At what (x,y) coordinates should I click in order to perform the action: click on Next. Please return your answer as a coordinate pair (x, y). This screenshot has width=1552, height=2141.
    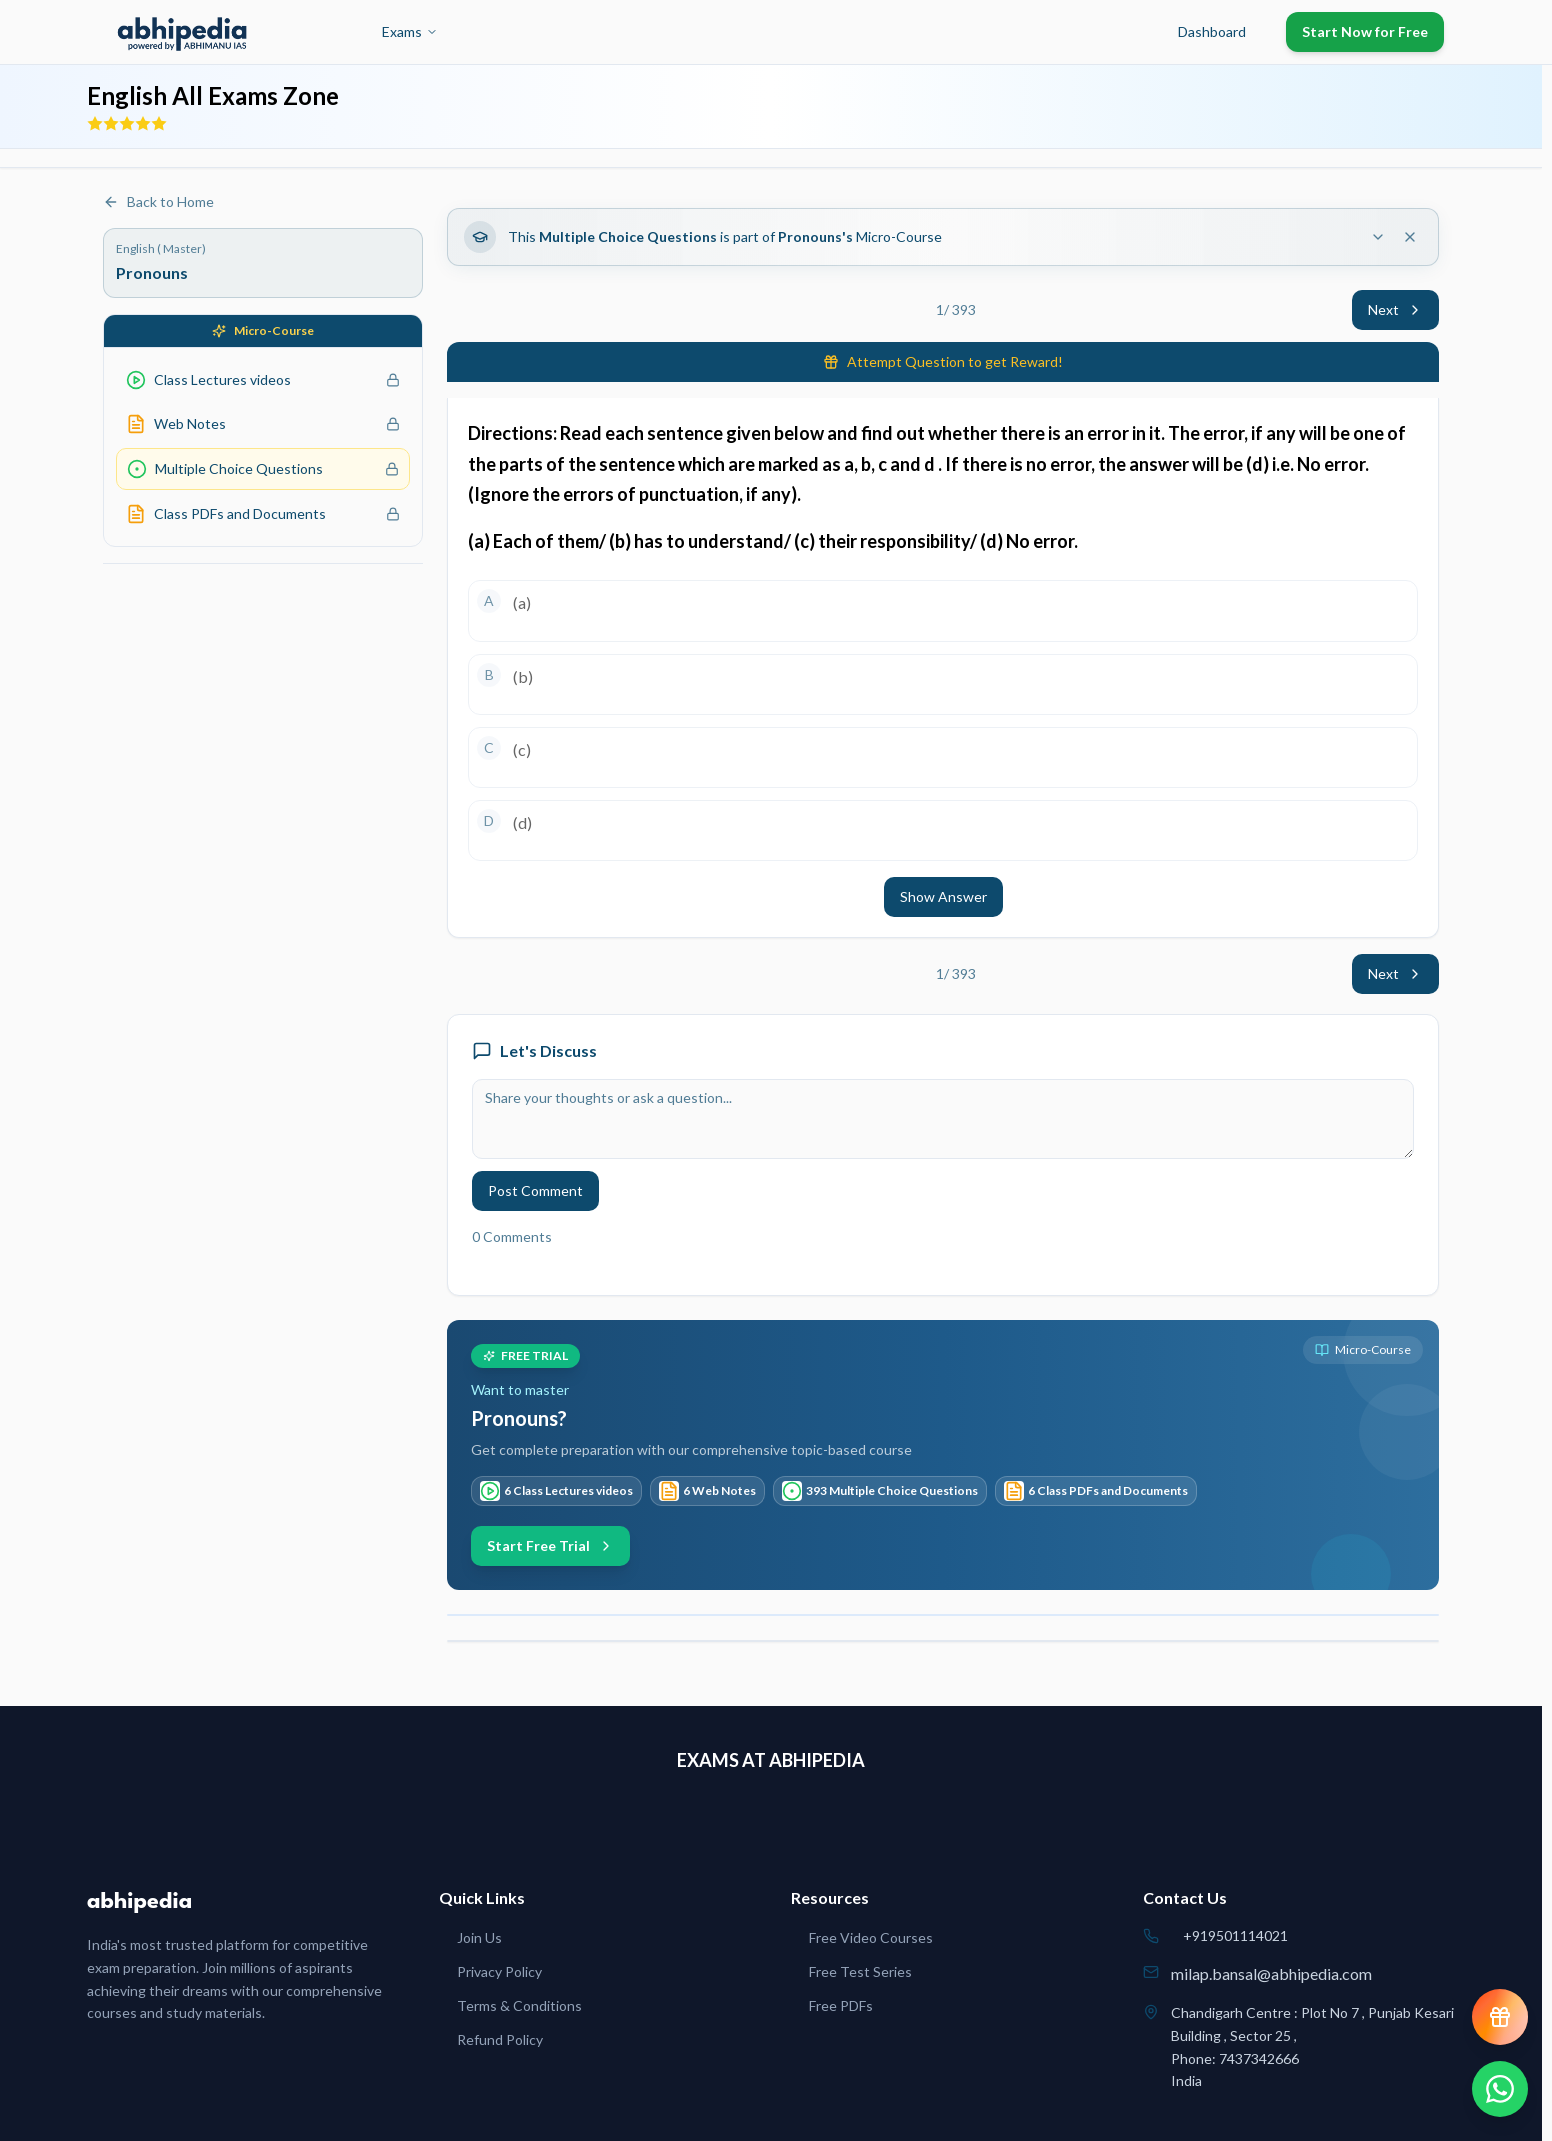
    Looking at the image, I should click on (1395, 309).